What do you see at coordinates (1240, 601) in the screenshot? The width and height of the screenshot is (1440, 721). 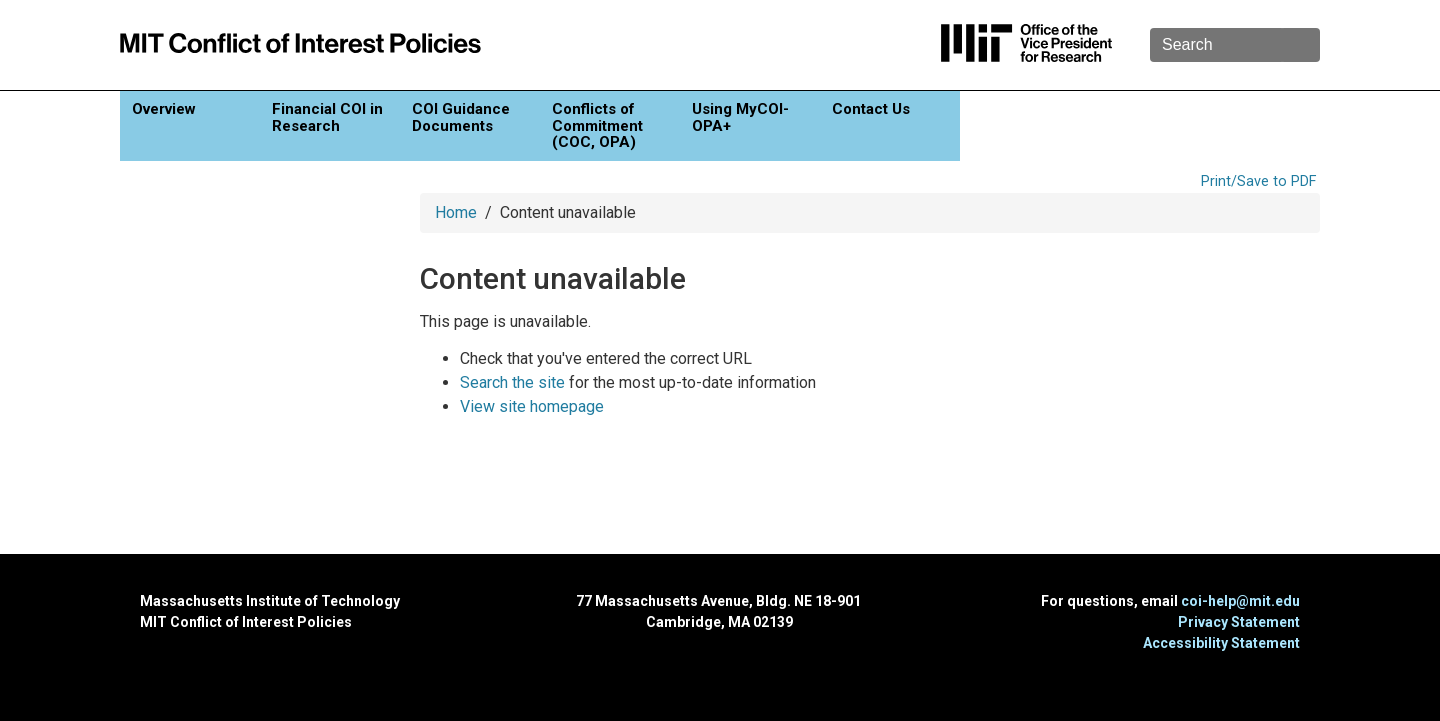 I see `coi-help@mit.edu` at bounding box center [1240, 601].